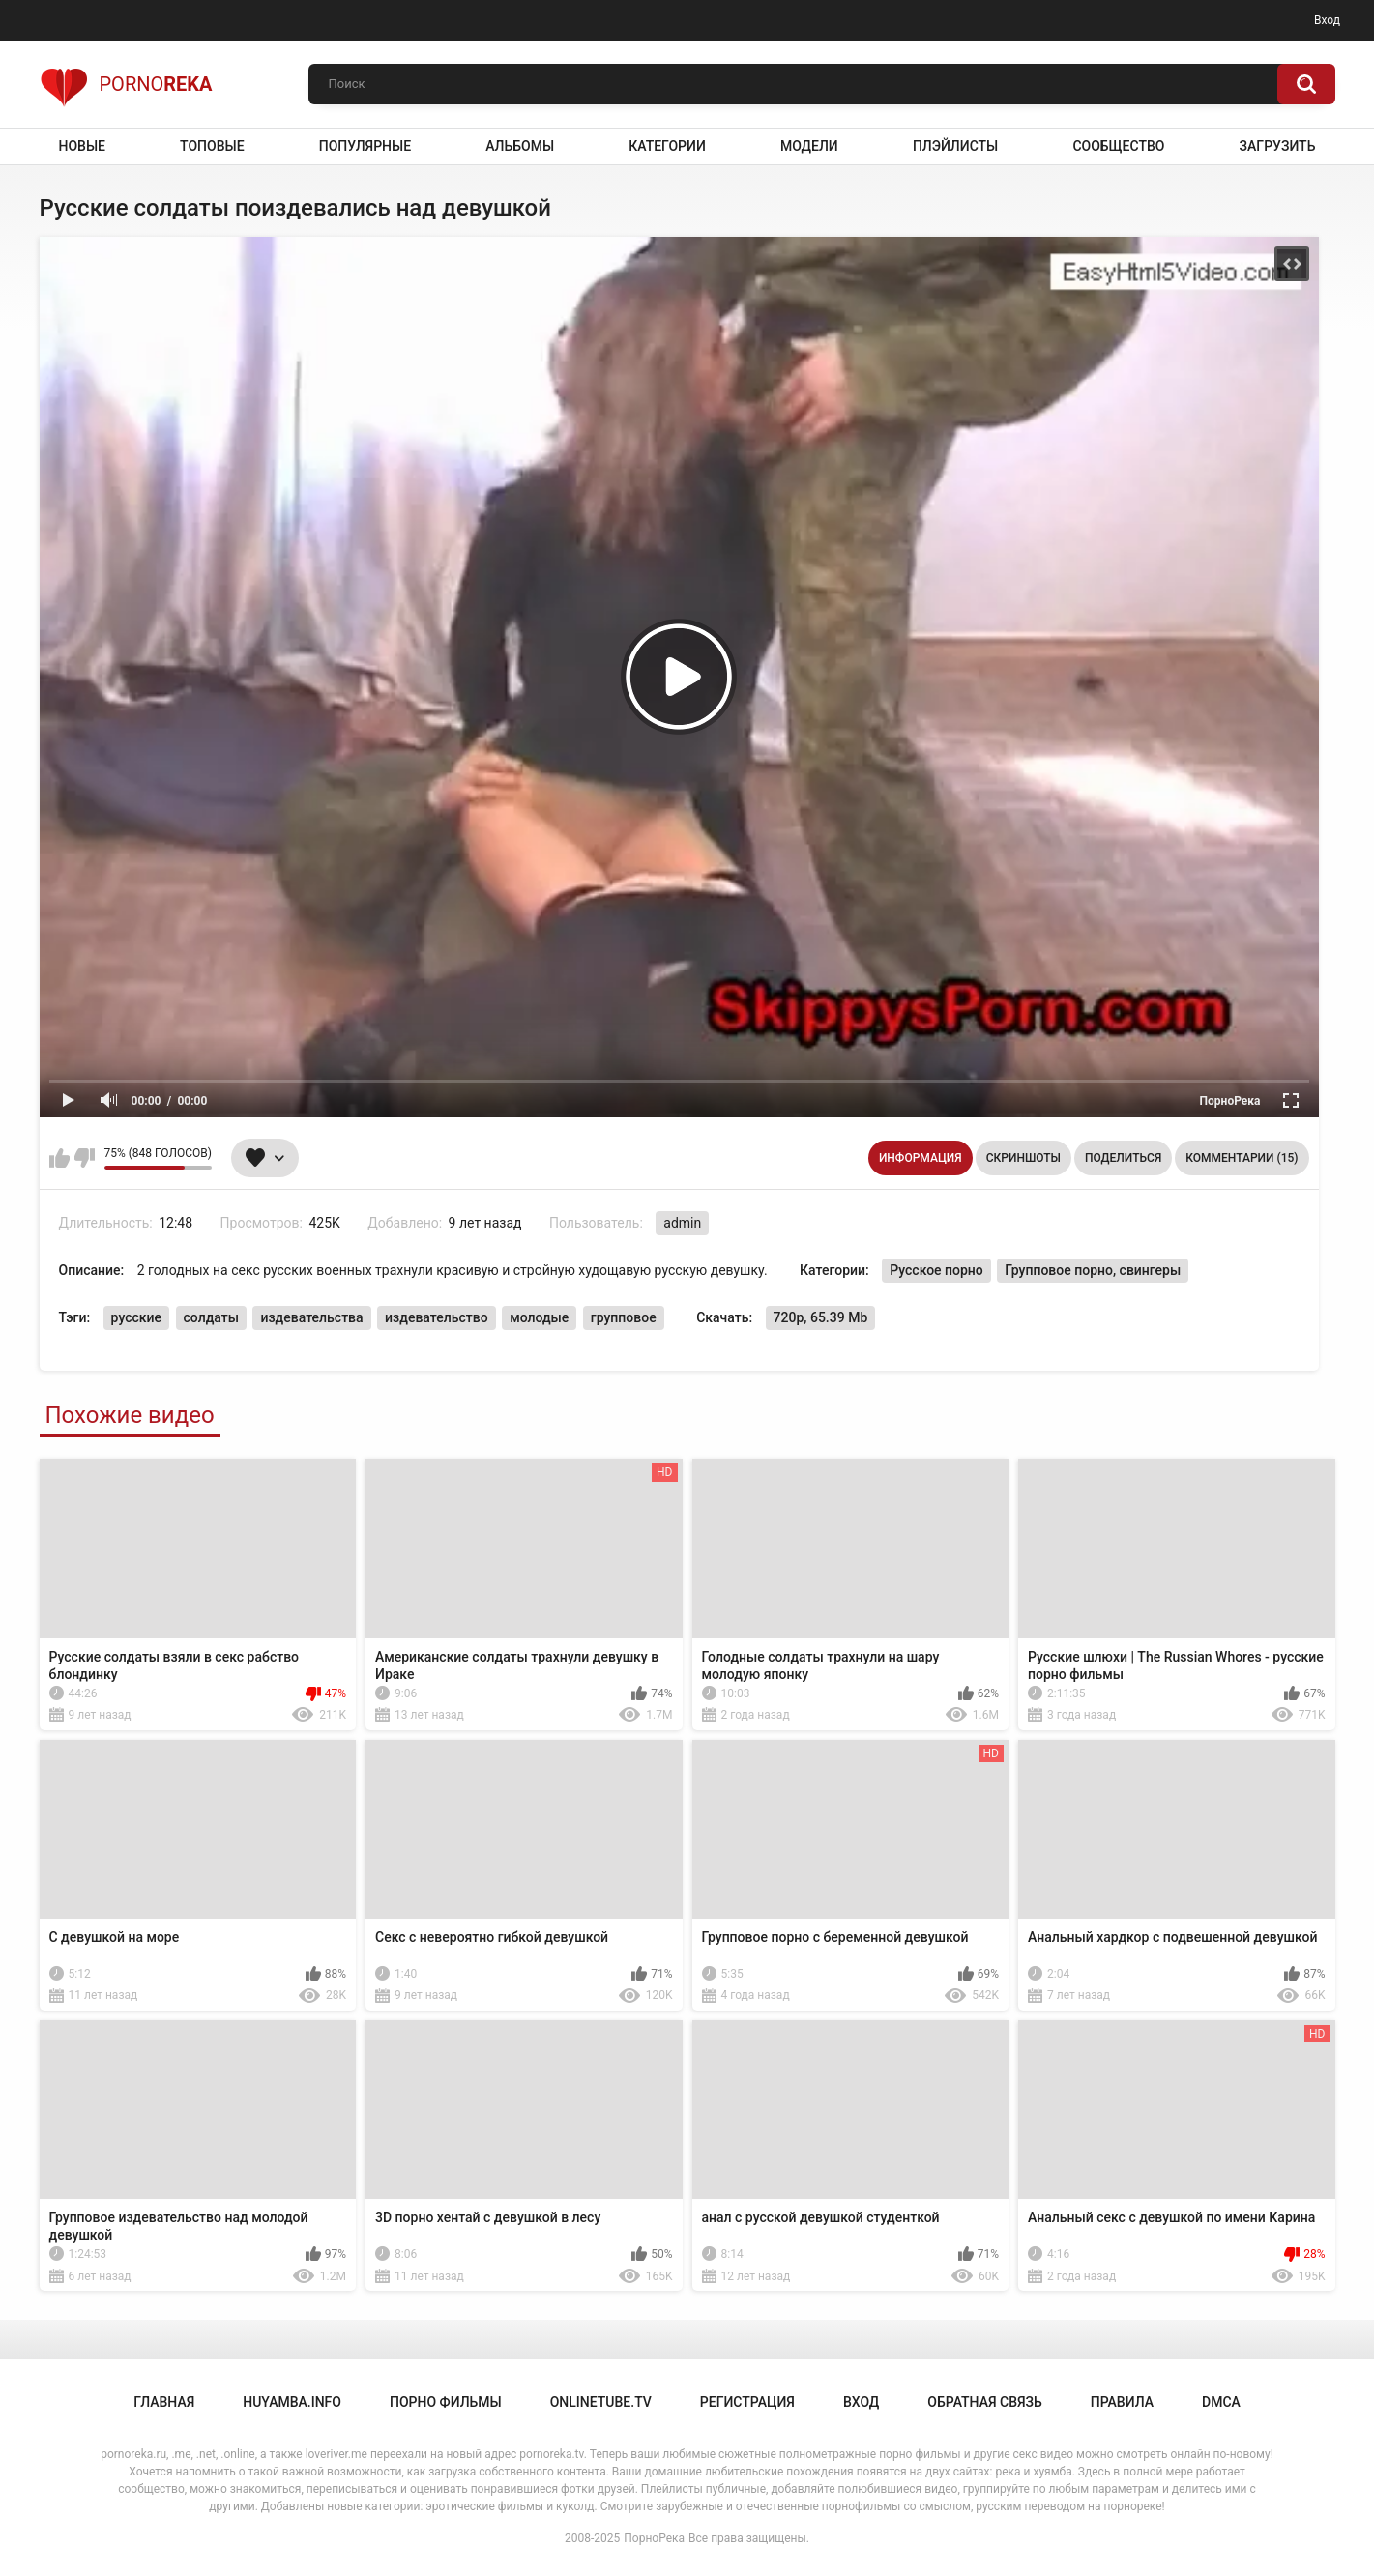  What do you see at coordinates (1123, 1158) in the screenshot?
I see `Поделиться` at bounding box center [1123, 1158].